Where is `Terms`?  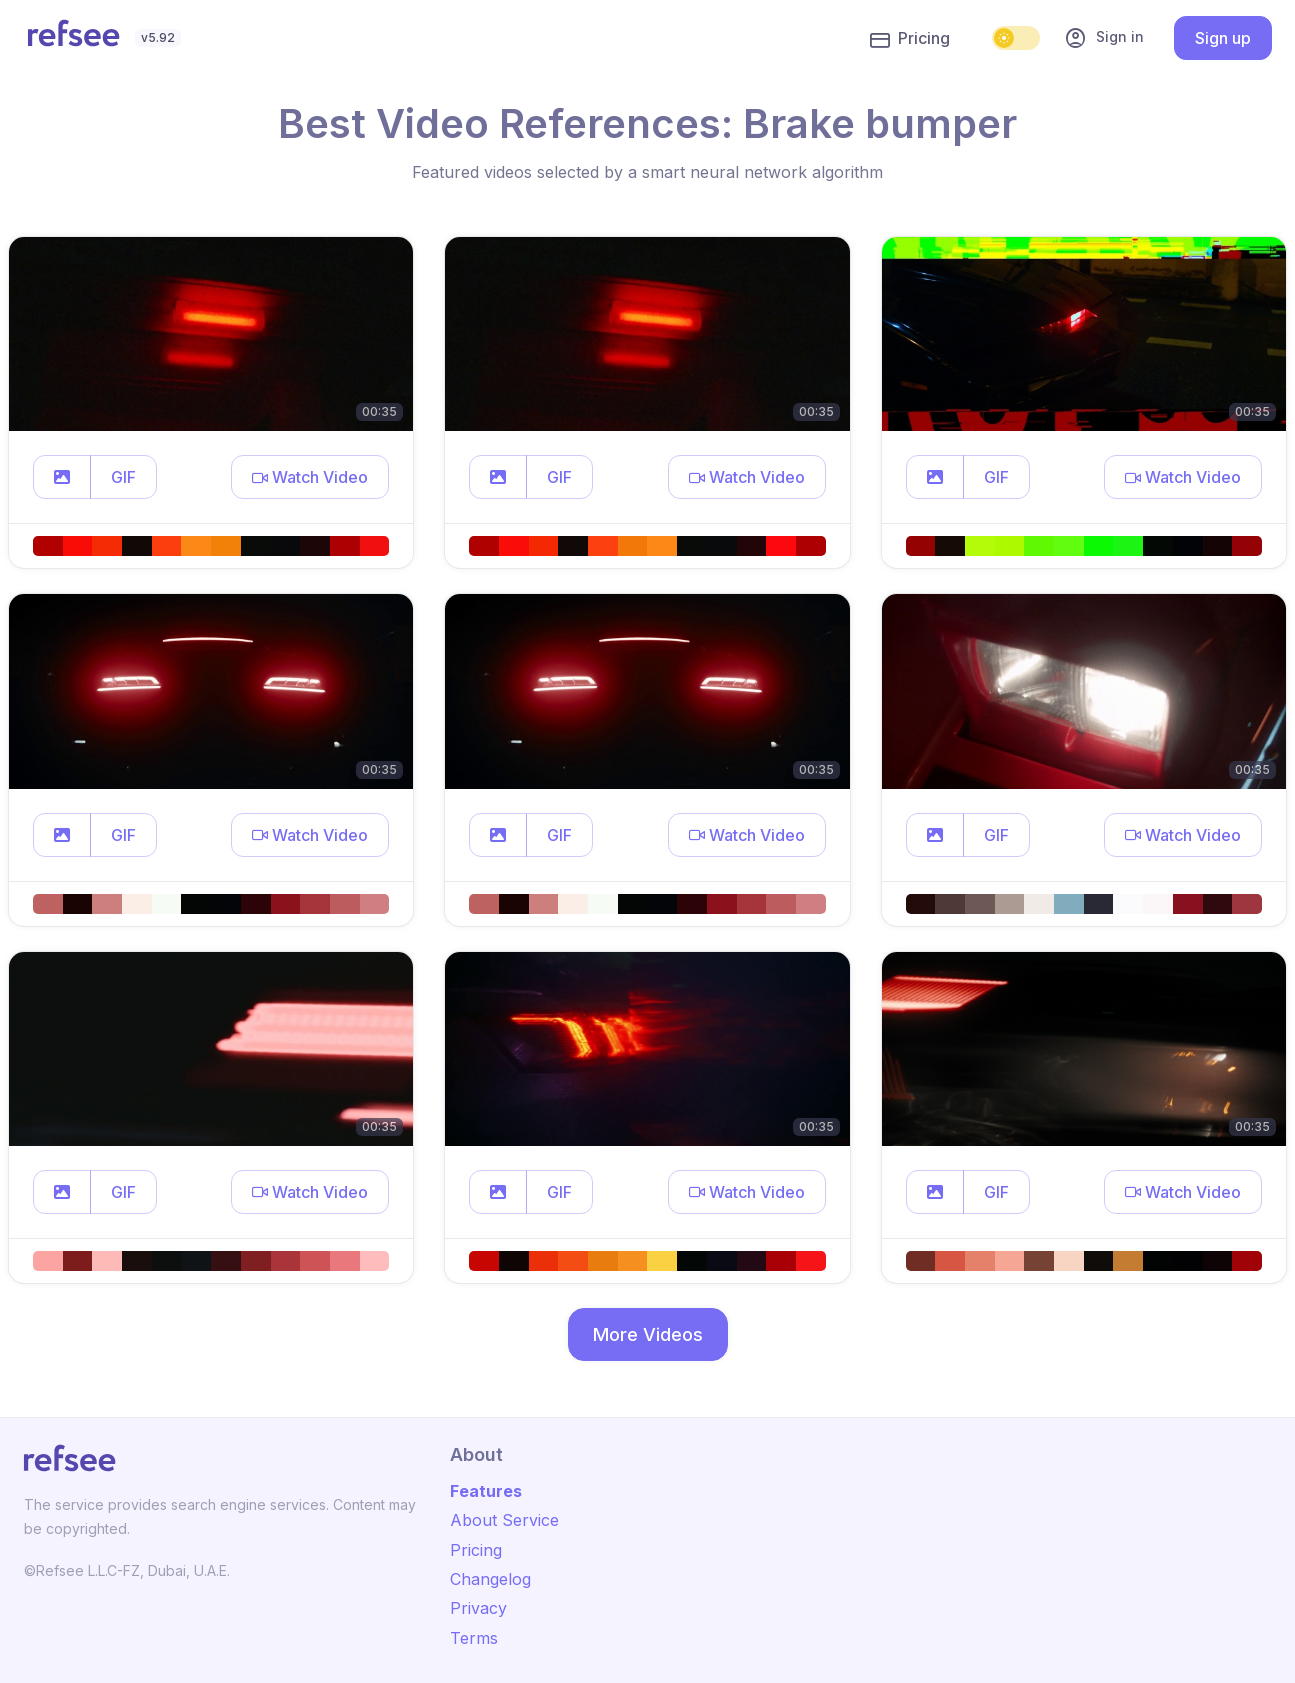 Terms is located at coordinates (474, 1638).